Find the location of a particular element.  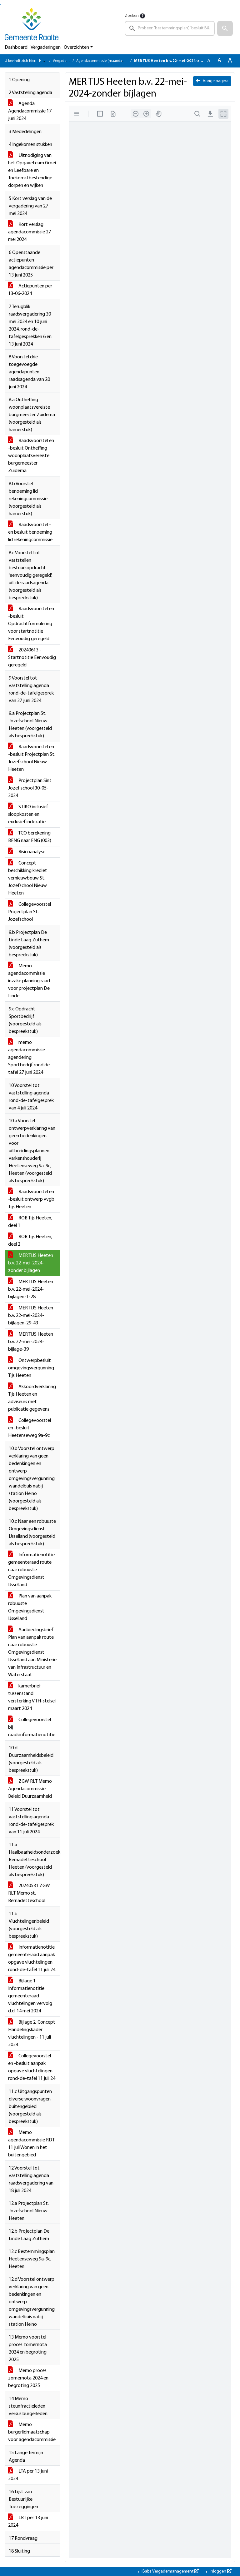

A [Vergroot de tekst met 40% ten opzichte van de originele tekst grootte.] is located at coordinates (230, 60).